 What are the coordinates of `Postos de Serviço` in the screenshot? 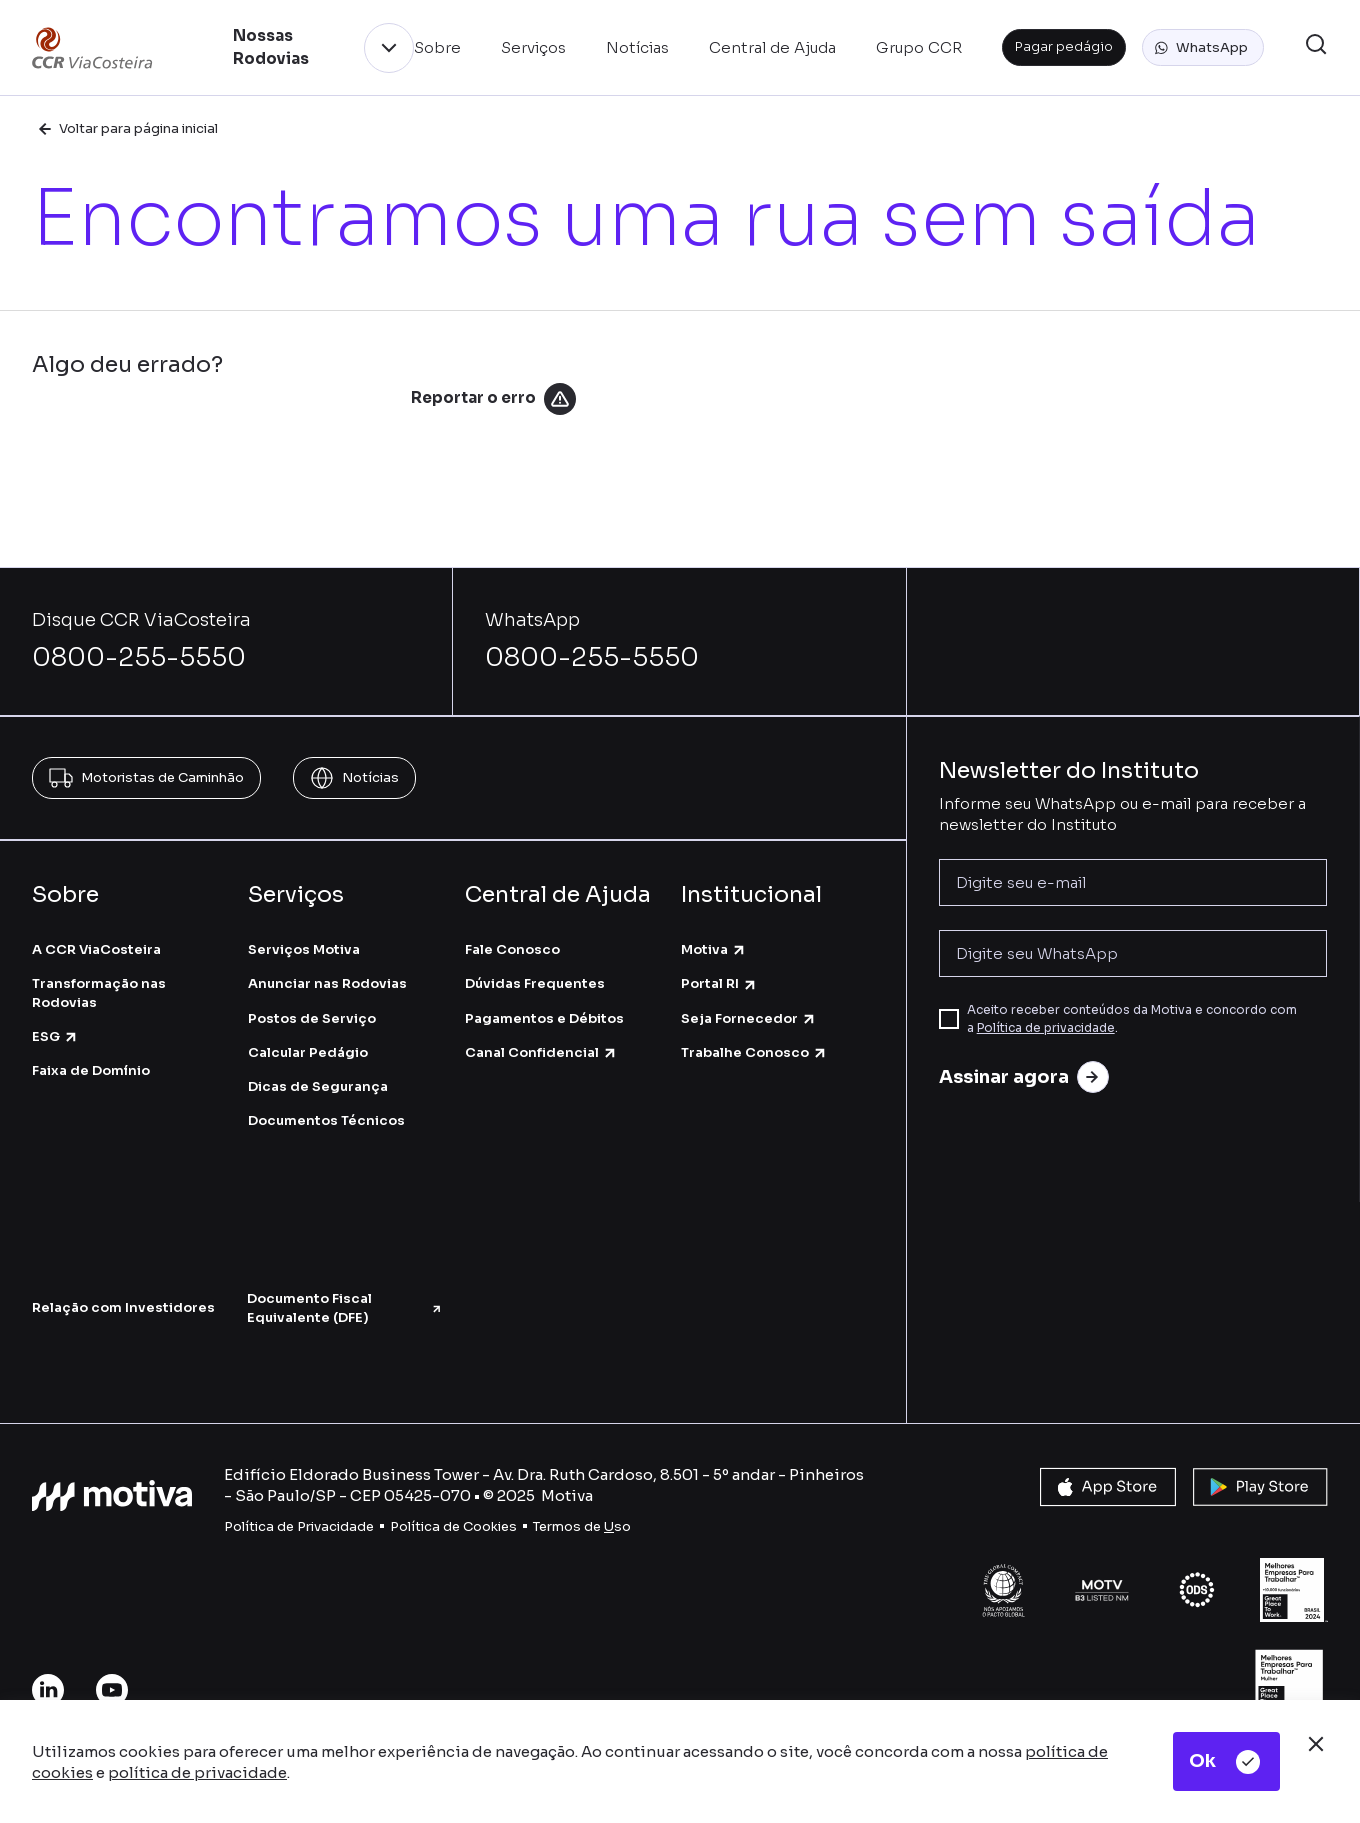 It's located at (312, 1018).